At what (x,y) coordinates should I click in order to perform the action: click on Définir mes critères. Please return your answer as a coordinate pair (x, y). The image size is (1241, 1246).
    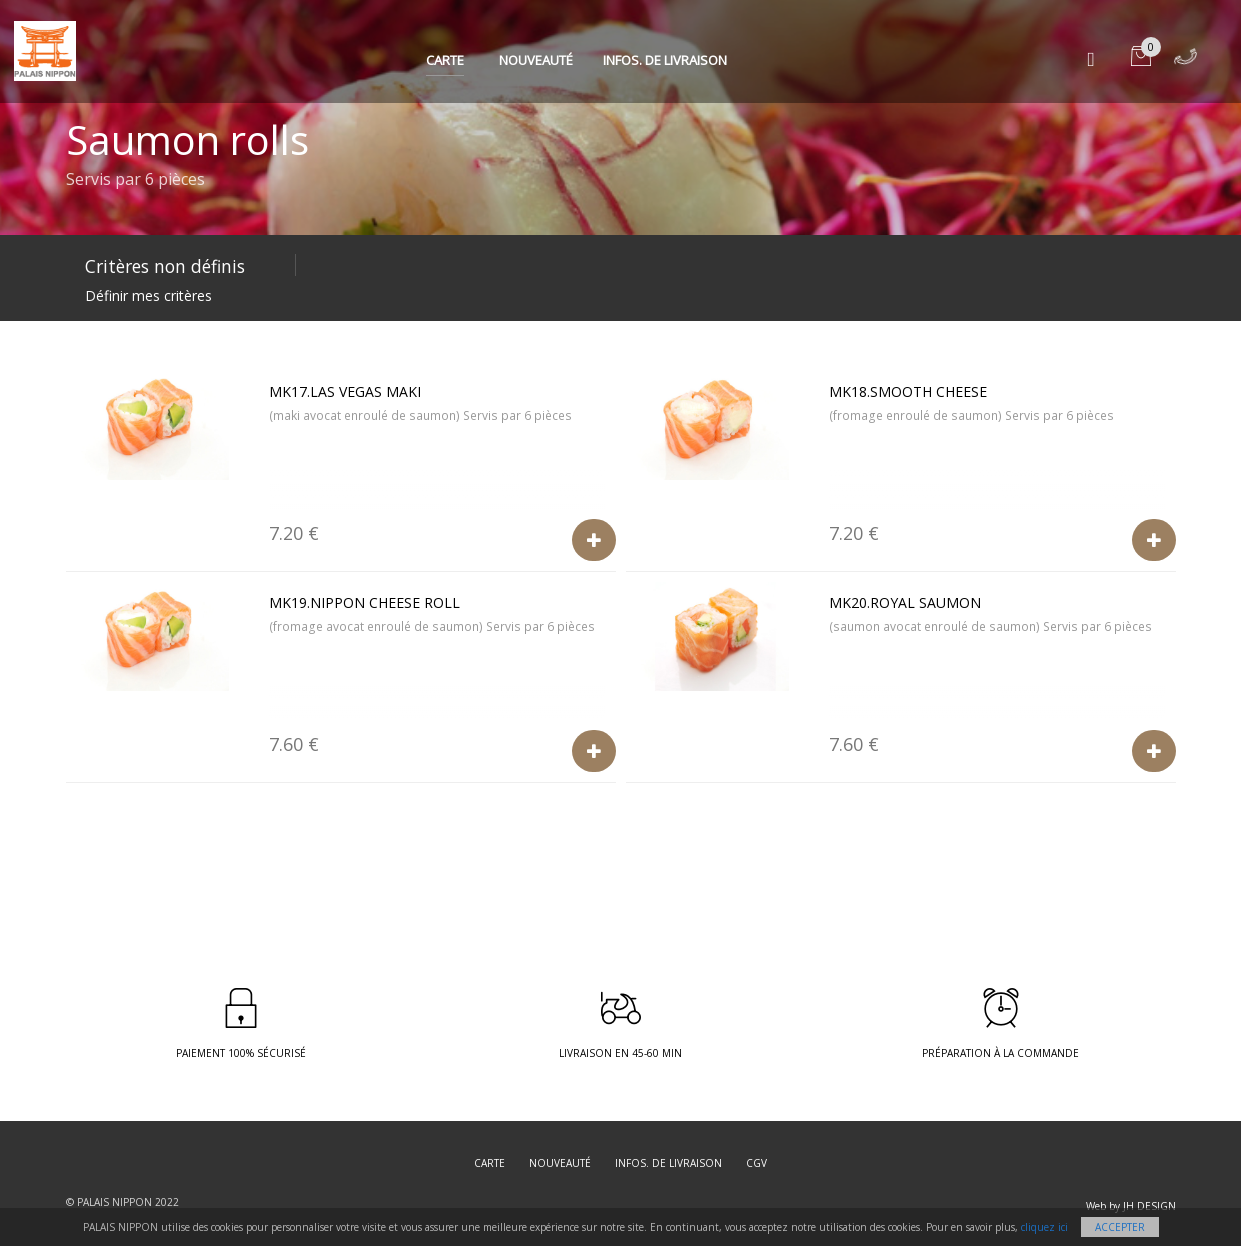
    Looking at the image, I should click on (148, 295).